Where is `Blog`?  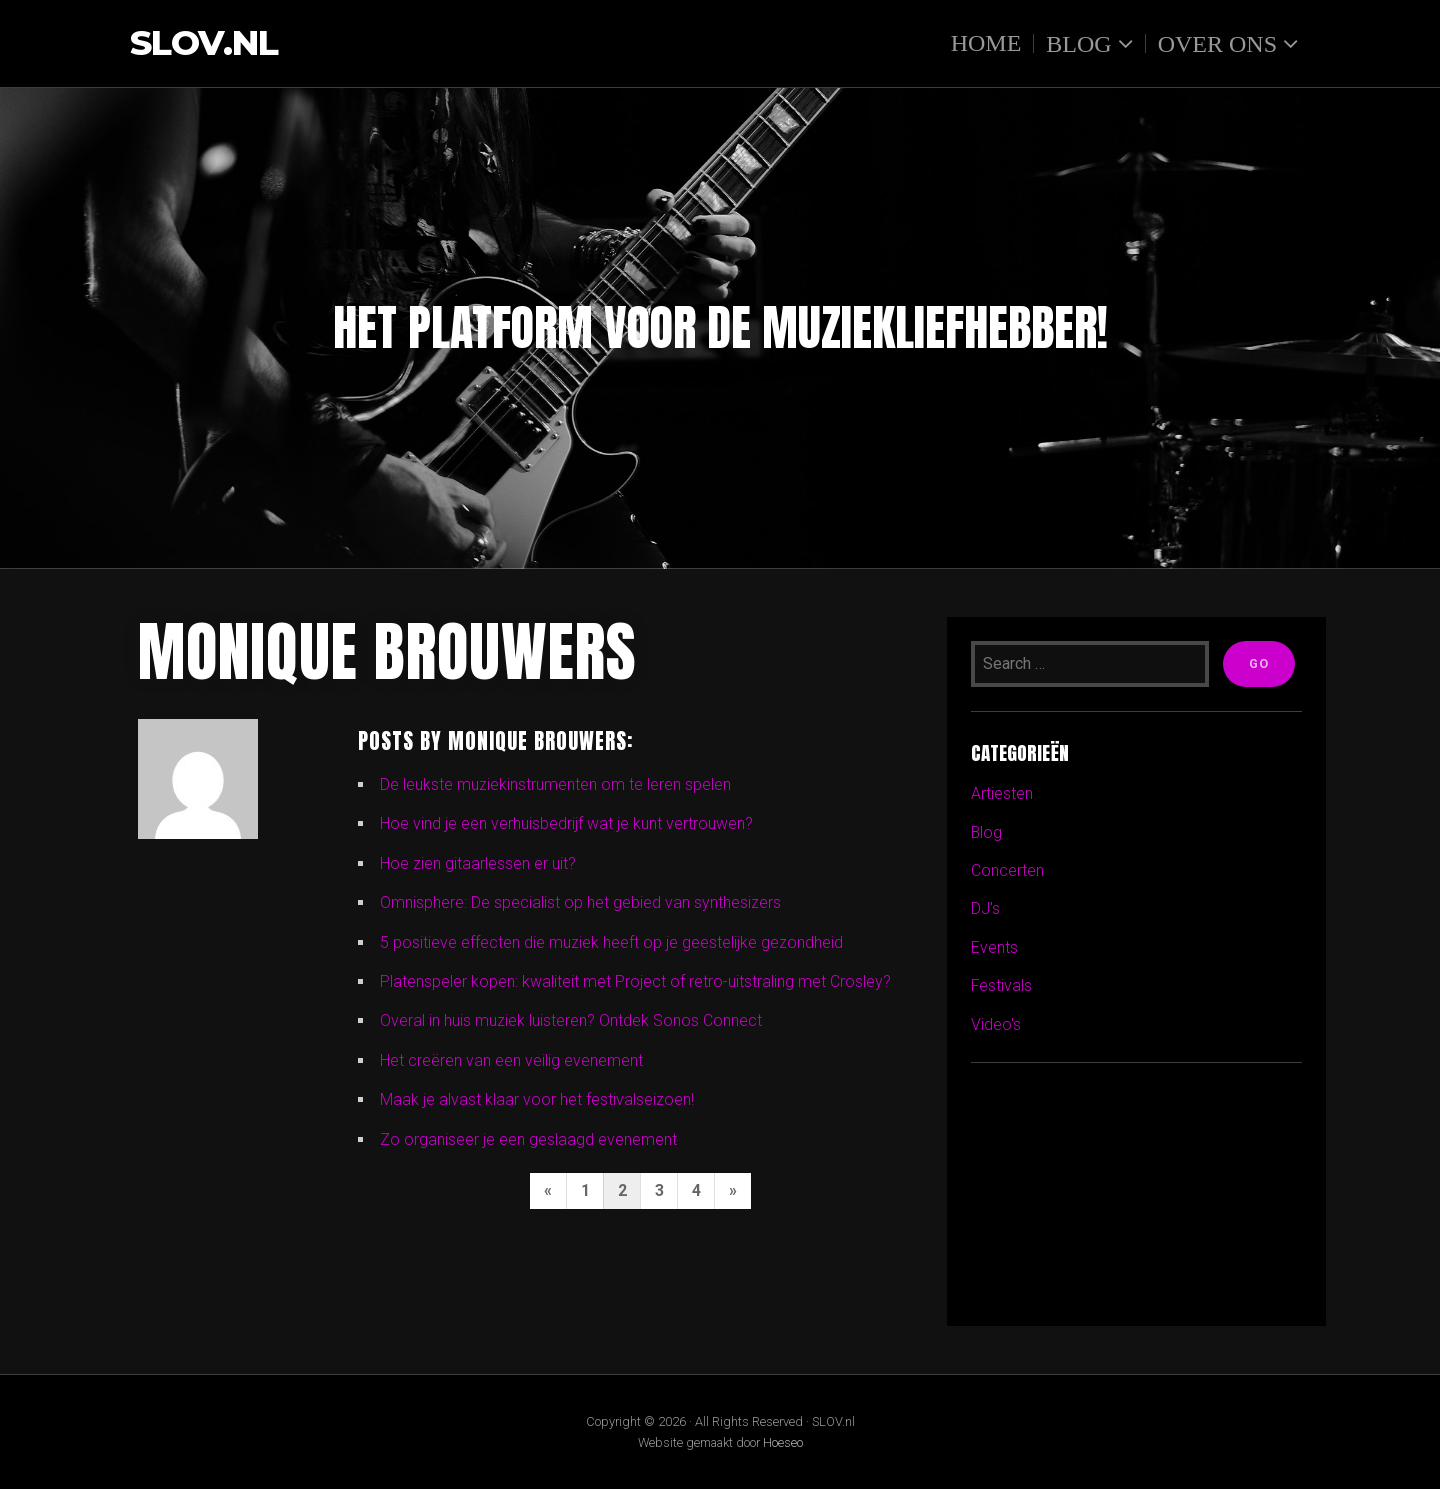 Blog is located at coordinates (1078, 43).